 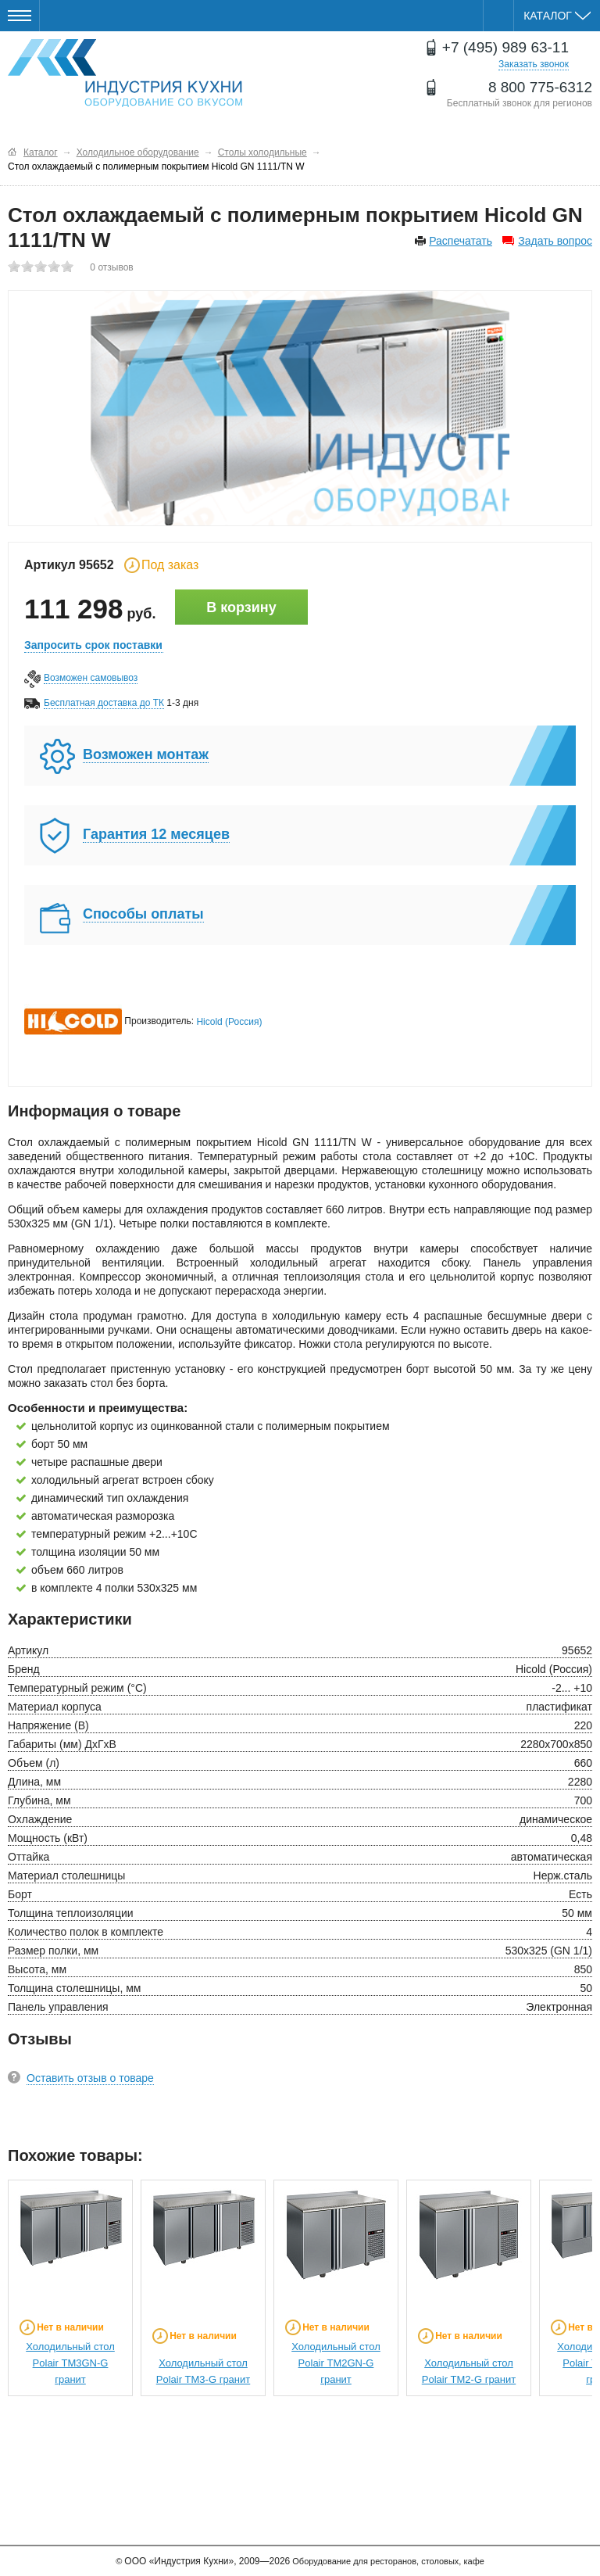 What do you see at coordinates (557, 15) in the screenshot?
I see `Каталог` at bounding box center [557, 15].